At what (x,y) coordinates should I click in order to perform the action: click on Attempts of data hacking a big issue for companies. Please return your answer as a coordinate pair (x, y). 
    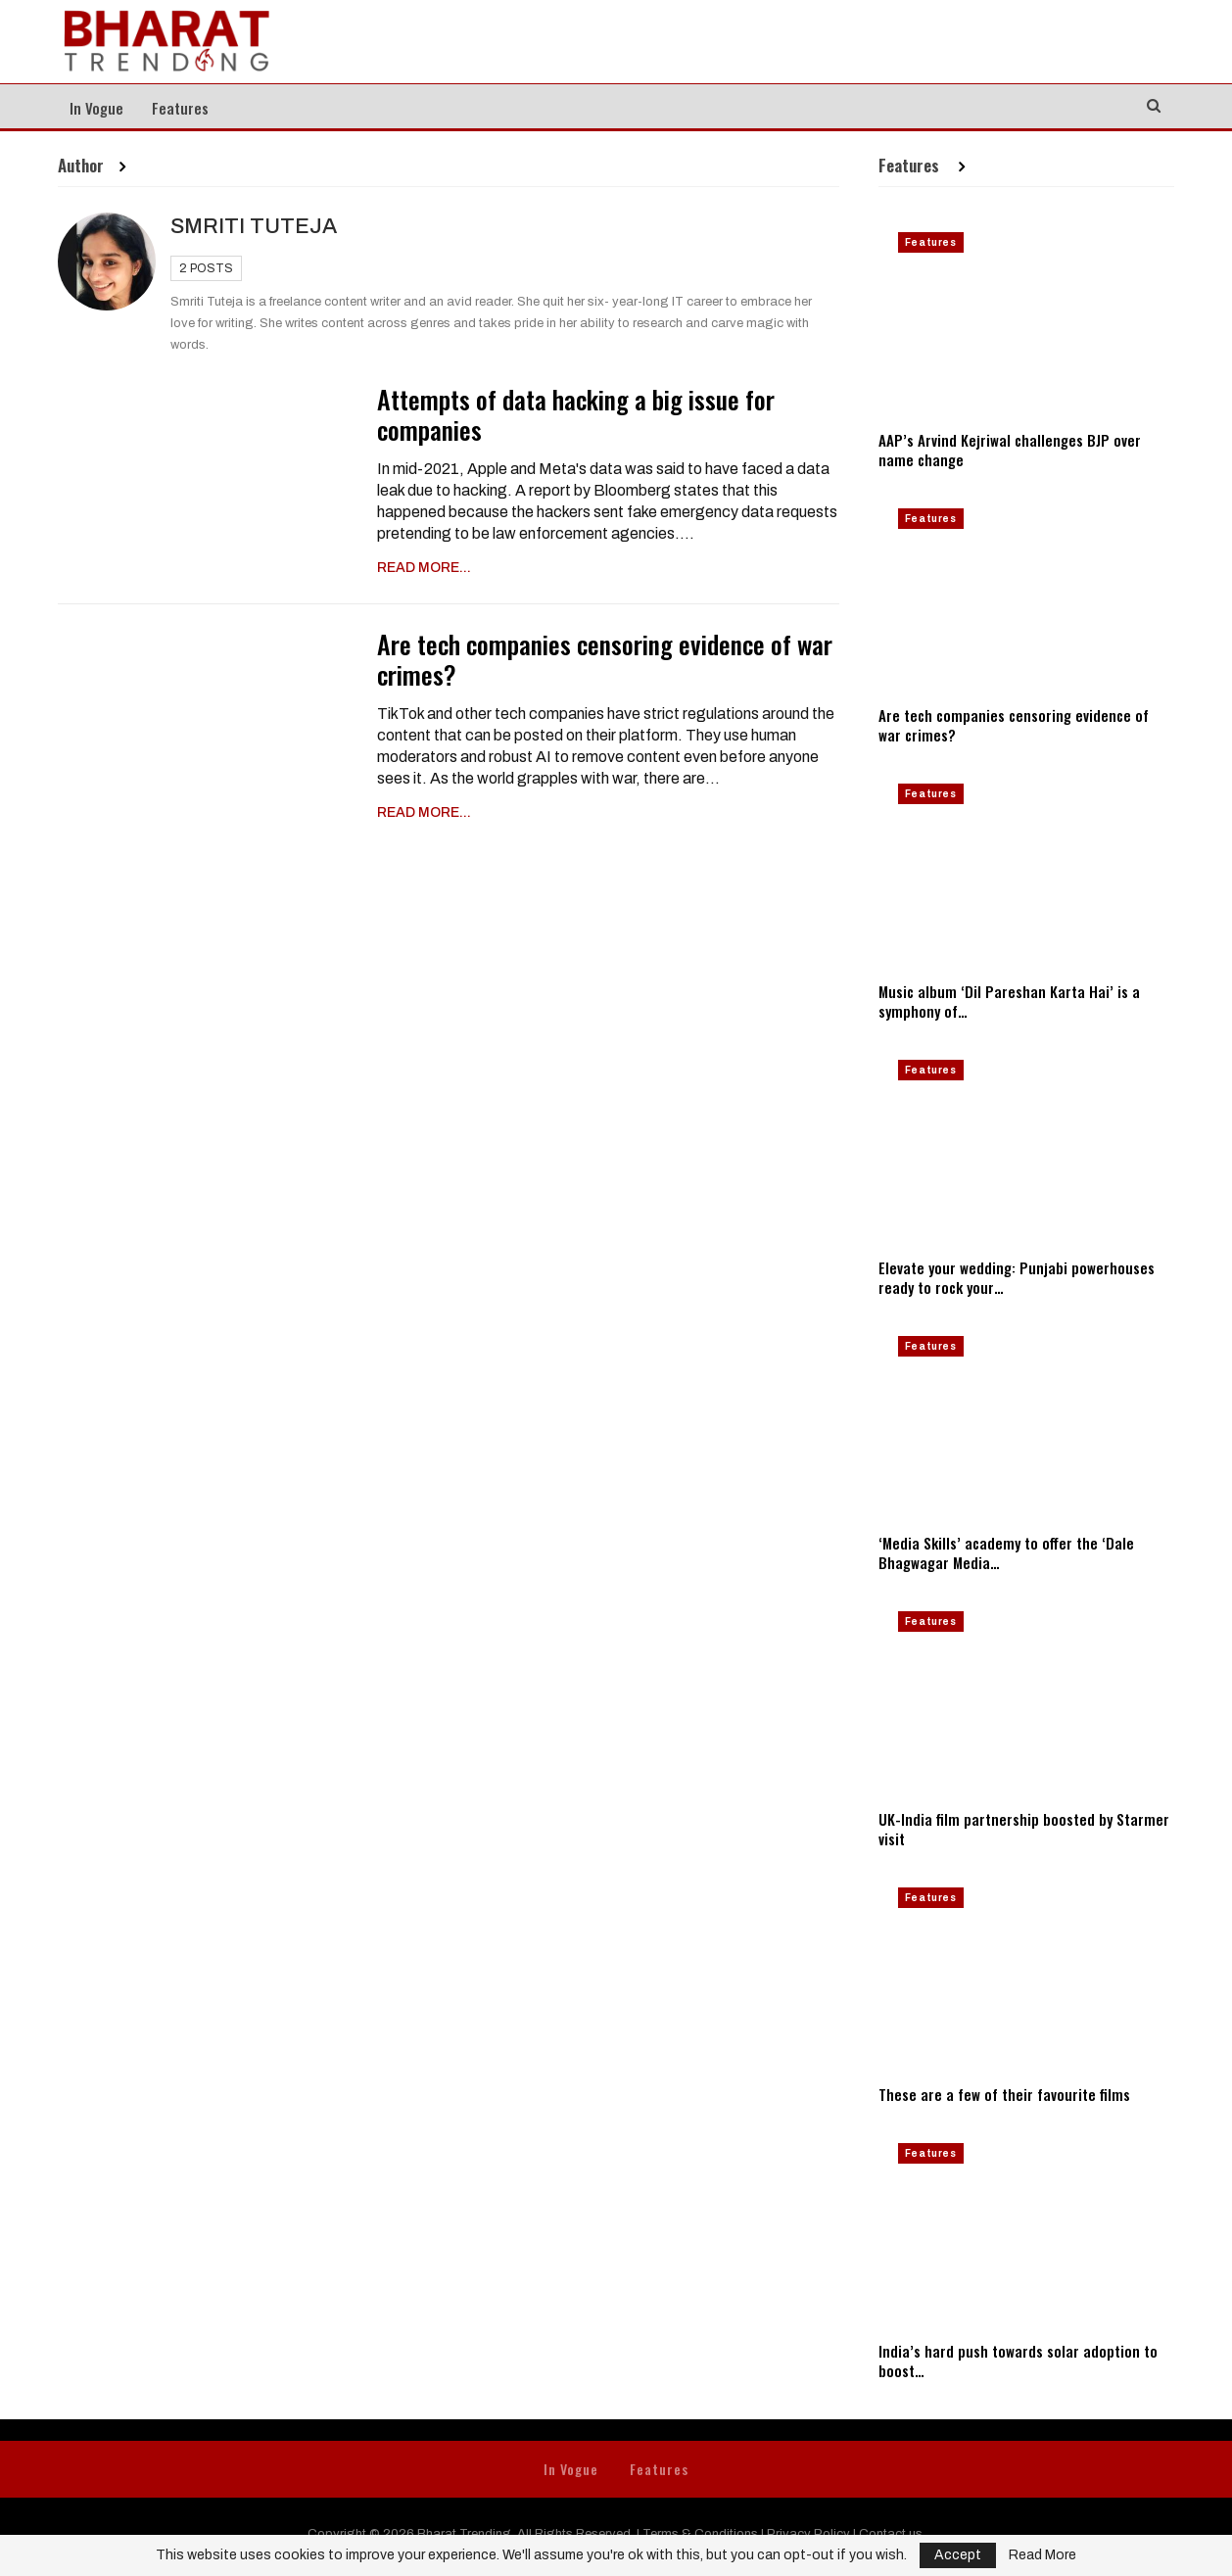
    Looking at the image, I should click on (576, 414).